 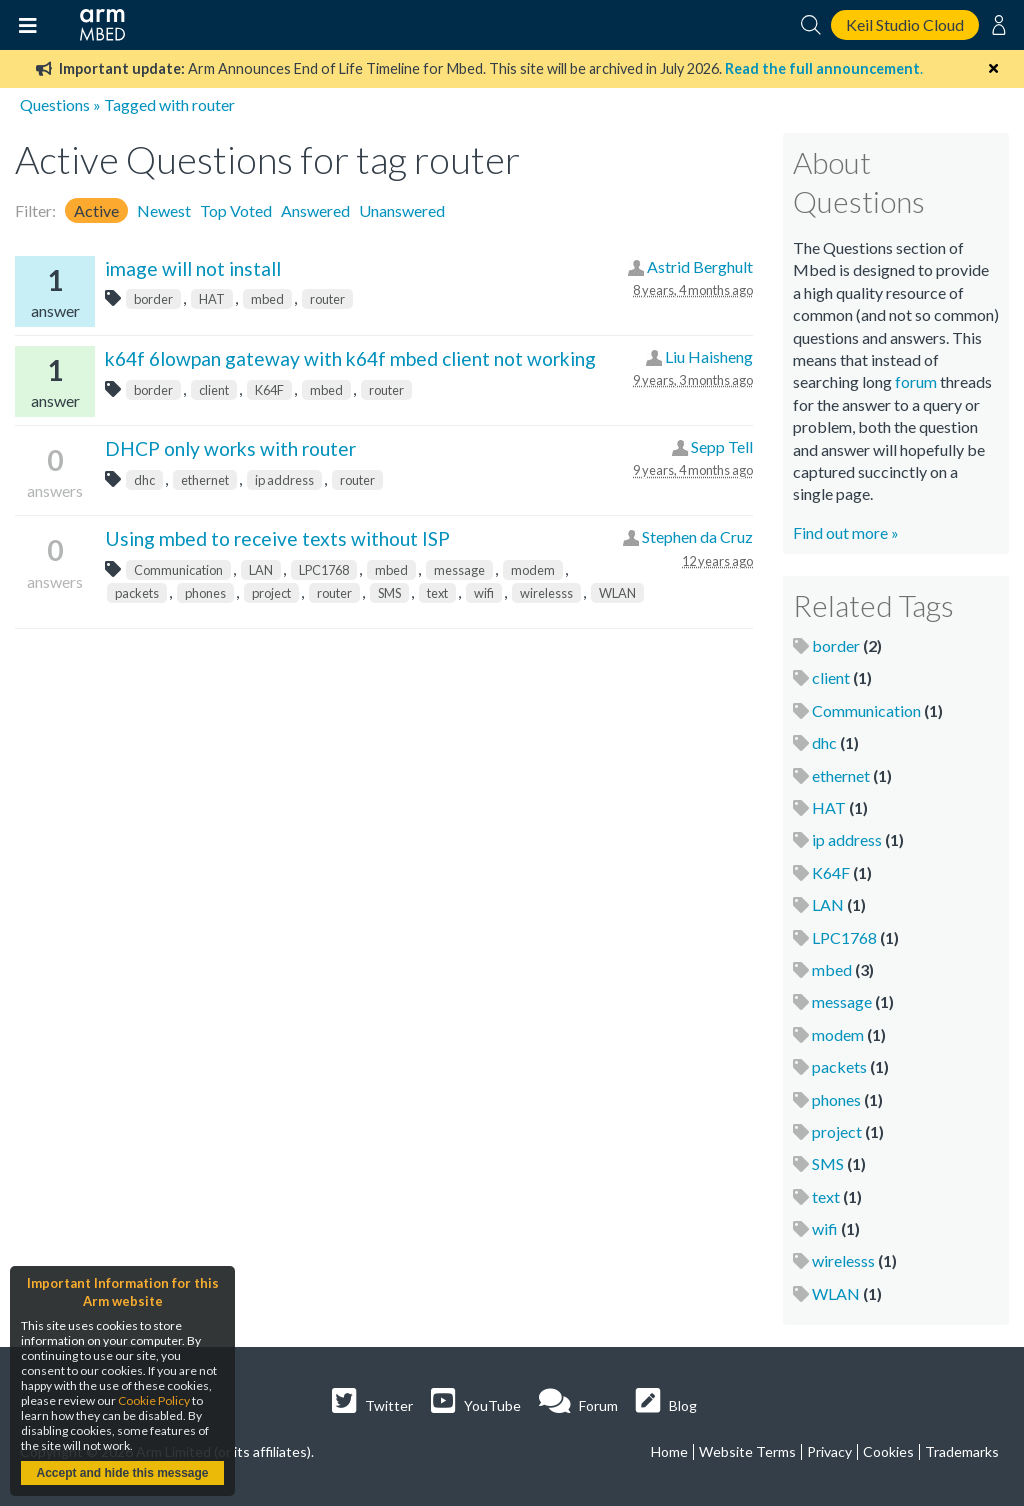 I want to click on Sepp Tell, so click(x=722, y=446).